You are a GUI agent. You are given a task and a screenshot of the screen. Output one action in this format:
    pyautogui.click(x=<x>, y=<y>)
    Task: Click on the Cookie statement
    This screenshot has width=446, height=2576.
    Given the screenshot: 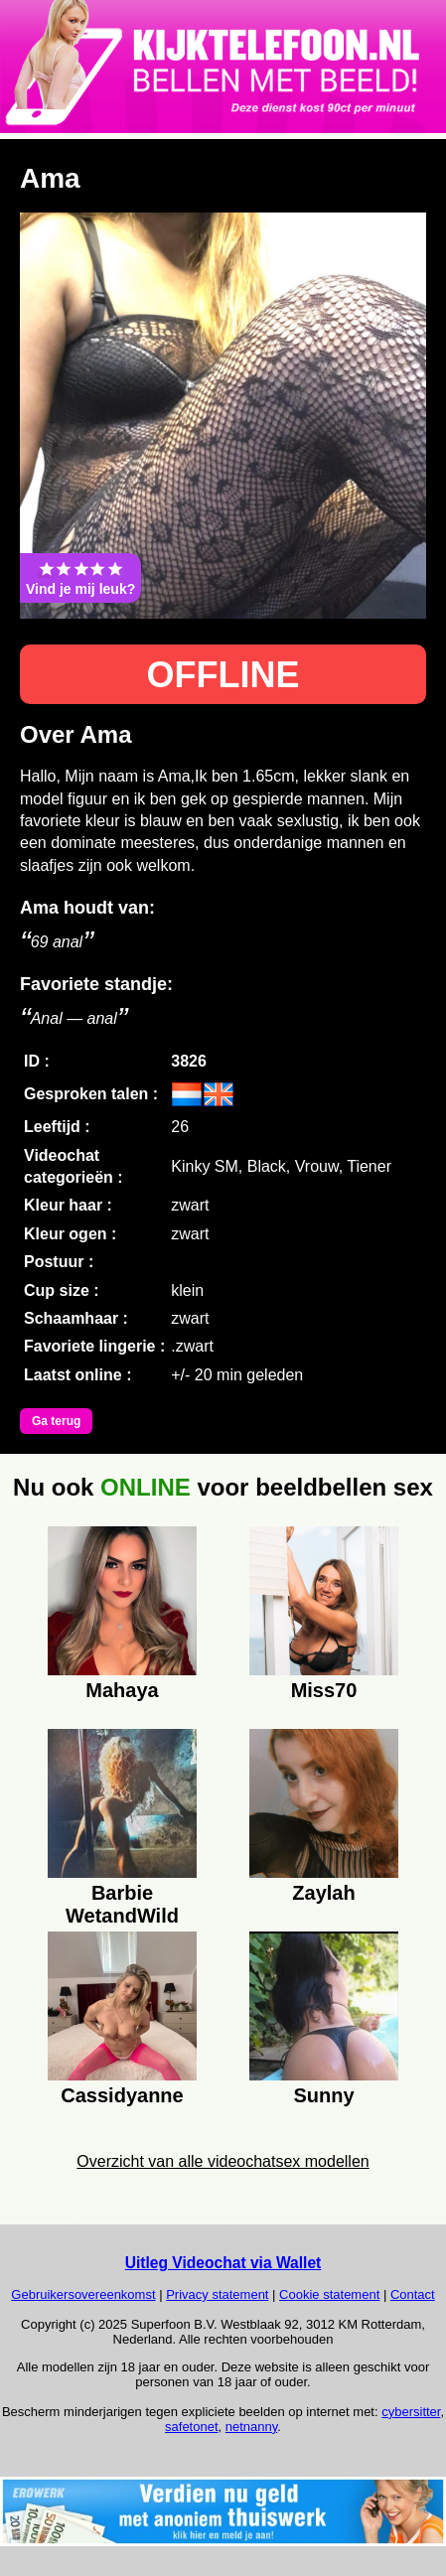 What is the action you would take?
    pyautogui.click(x=329, y=2294)
    